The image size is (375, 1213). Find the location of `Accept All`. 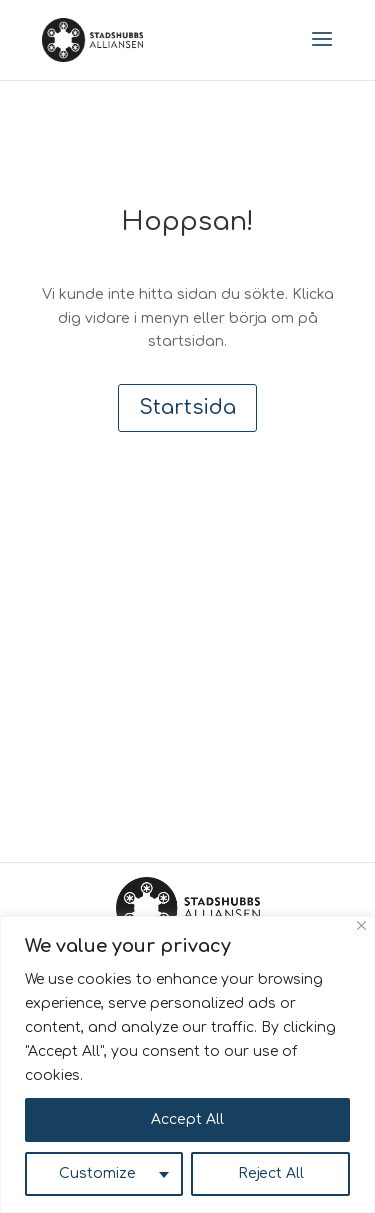

Accept All is located at coordinates (187, 1119).